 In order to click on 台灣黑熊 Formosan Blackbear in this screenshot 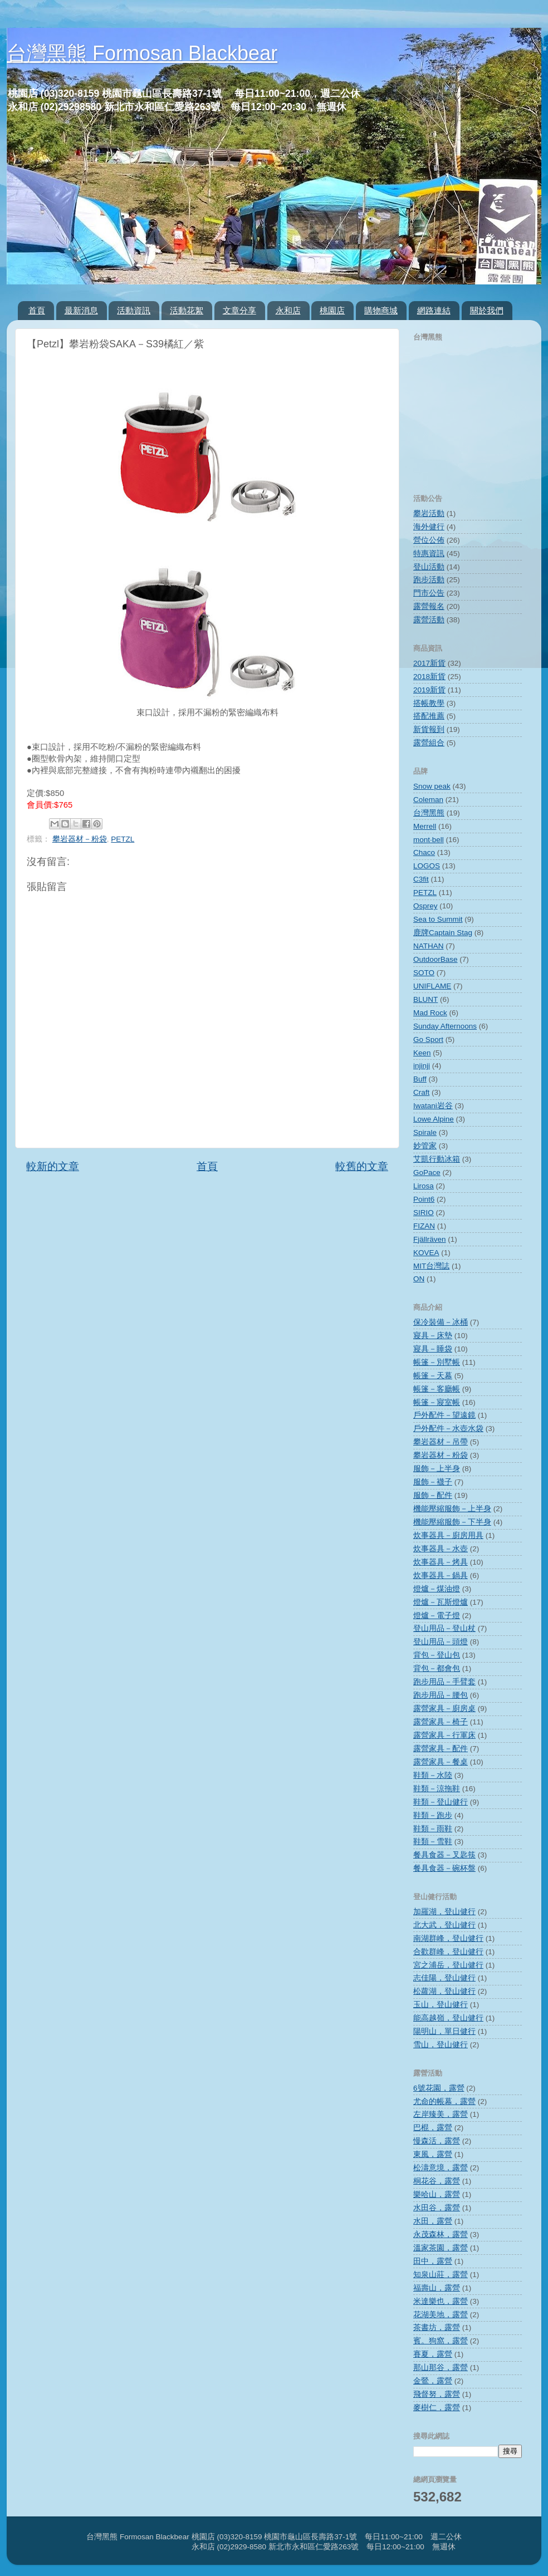, I will do `click(142, 53)`.